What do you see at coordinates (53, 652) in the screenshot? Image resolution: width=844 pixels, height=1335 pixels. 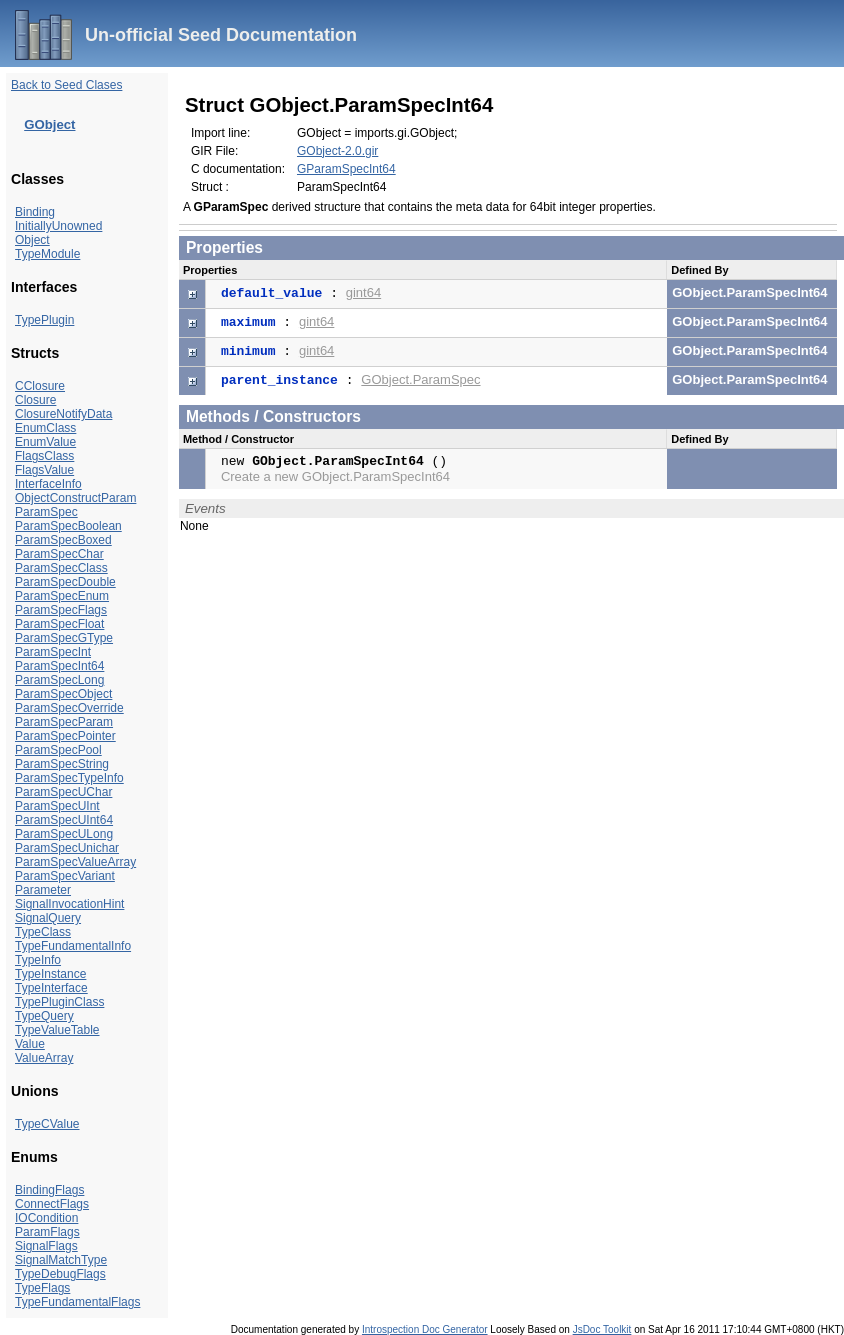 I see `ParamSpecInt` at bounding box center [53, 652].